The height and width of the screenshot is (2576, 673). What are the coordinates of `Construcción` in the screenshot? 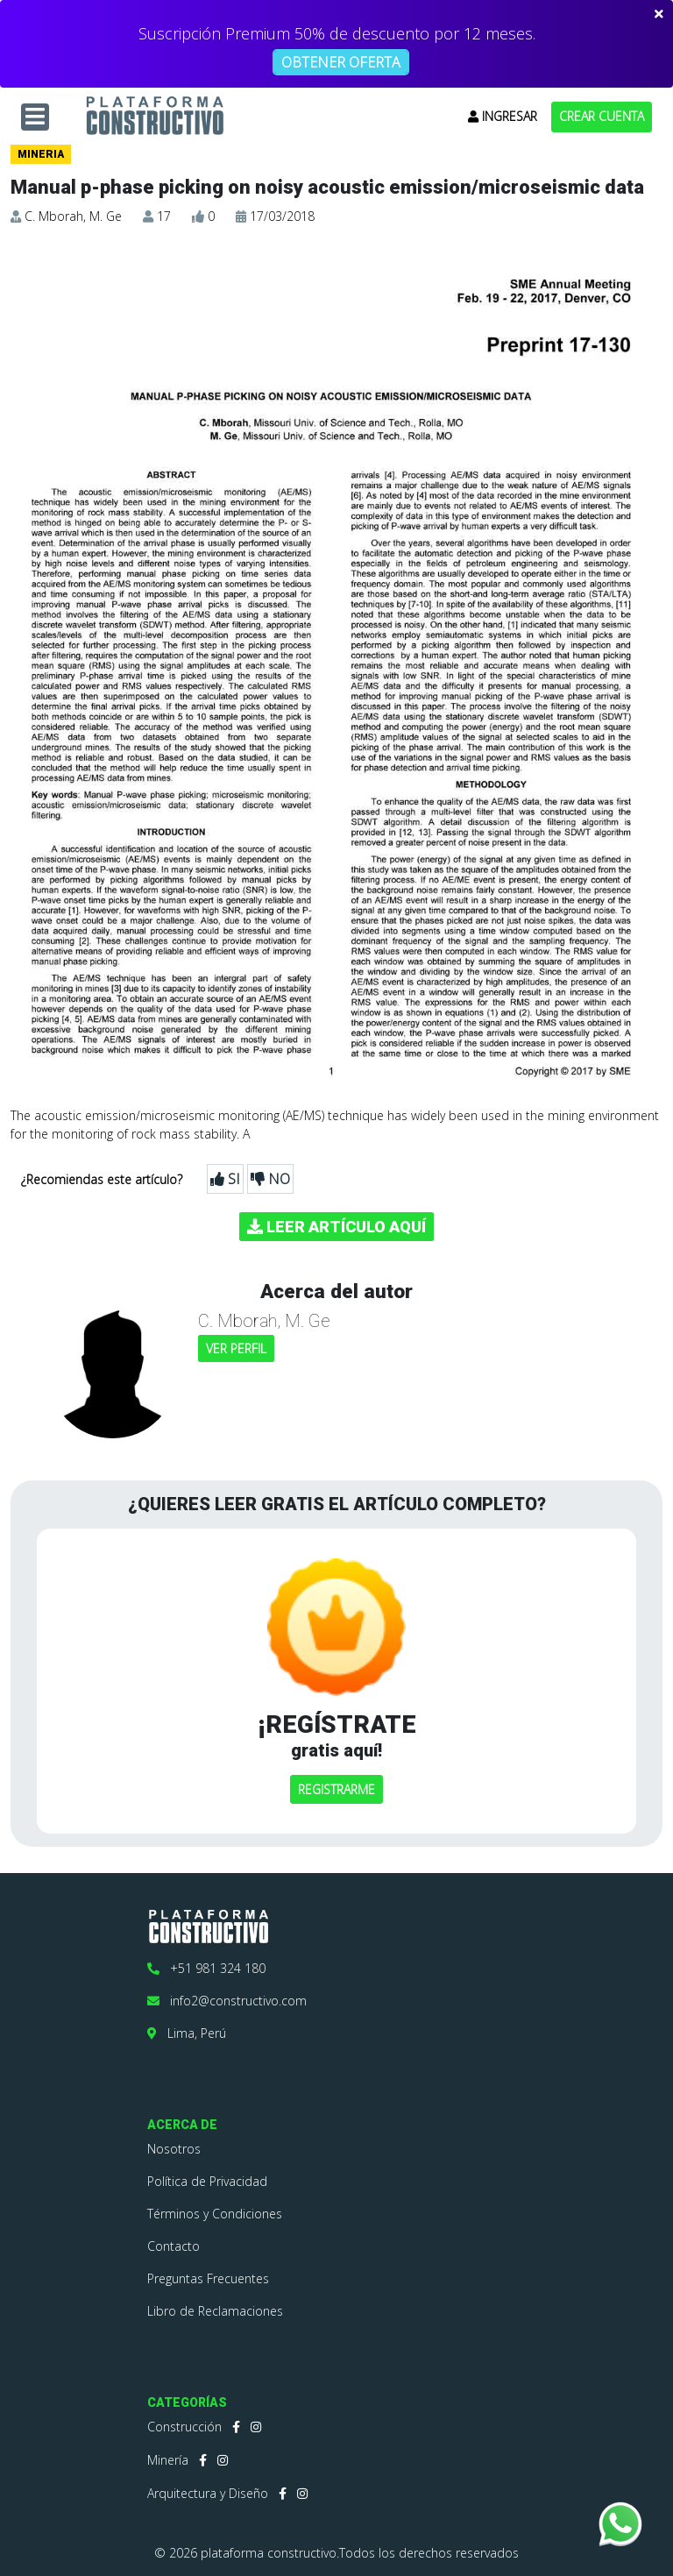 It's located at (184, 2426).